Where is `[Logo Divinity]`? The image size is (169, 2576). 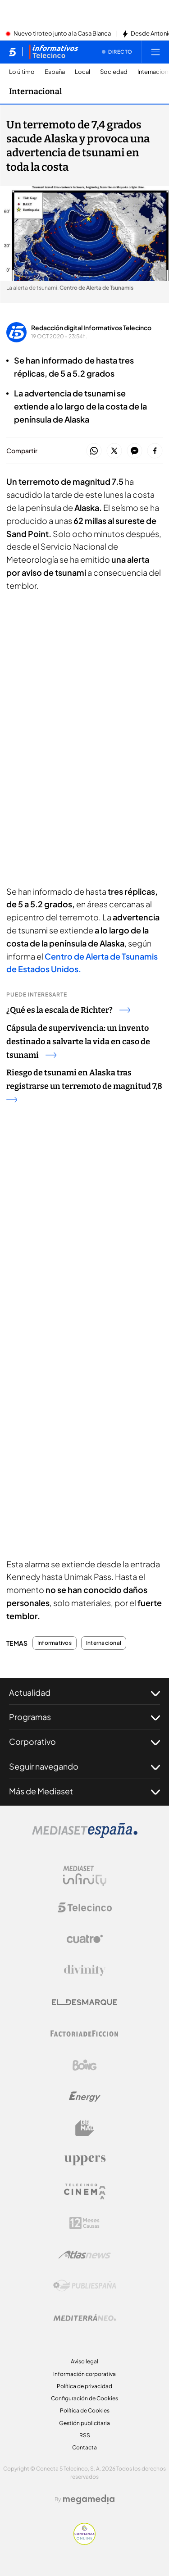
[Logo Divinity] is located at coordinates (84, 1970).